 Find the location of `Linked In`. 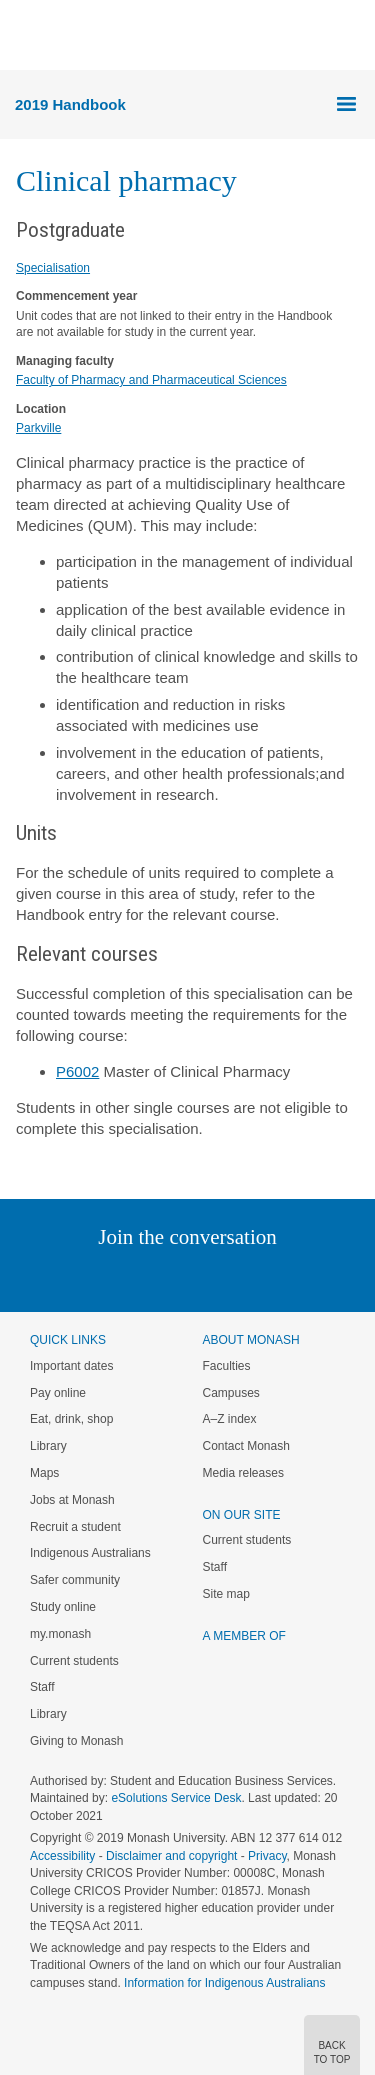

Linked In is located at coordinates (86, 1277).